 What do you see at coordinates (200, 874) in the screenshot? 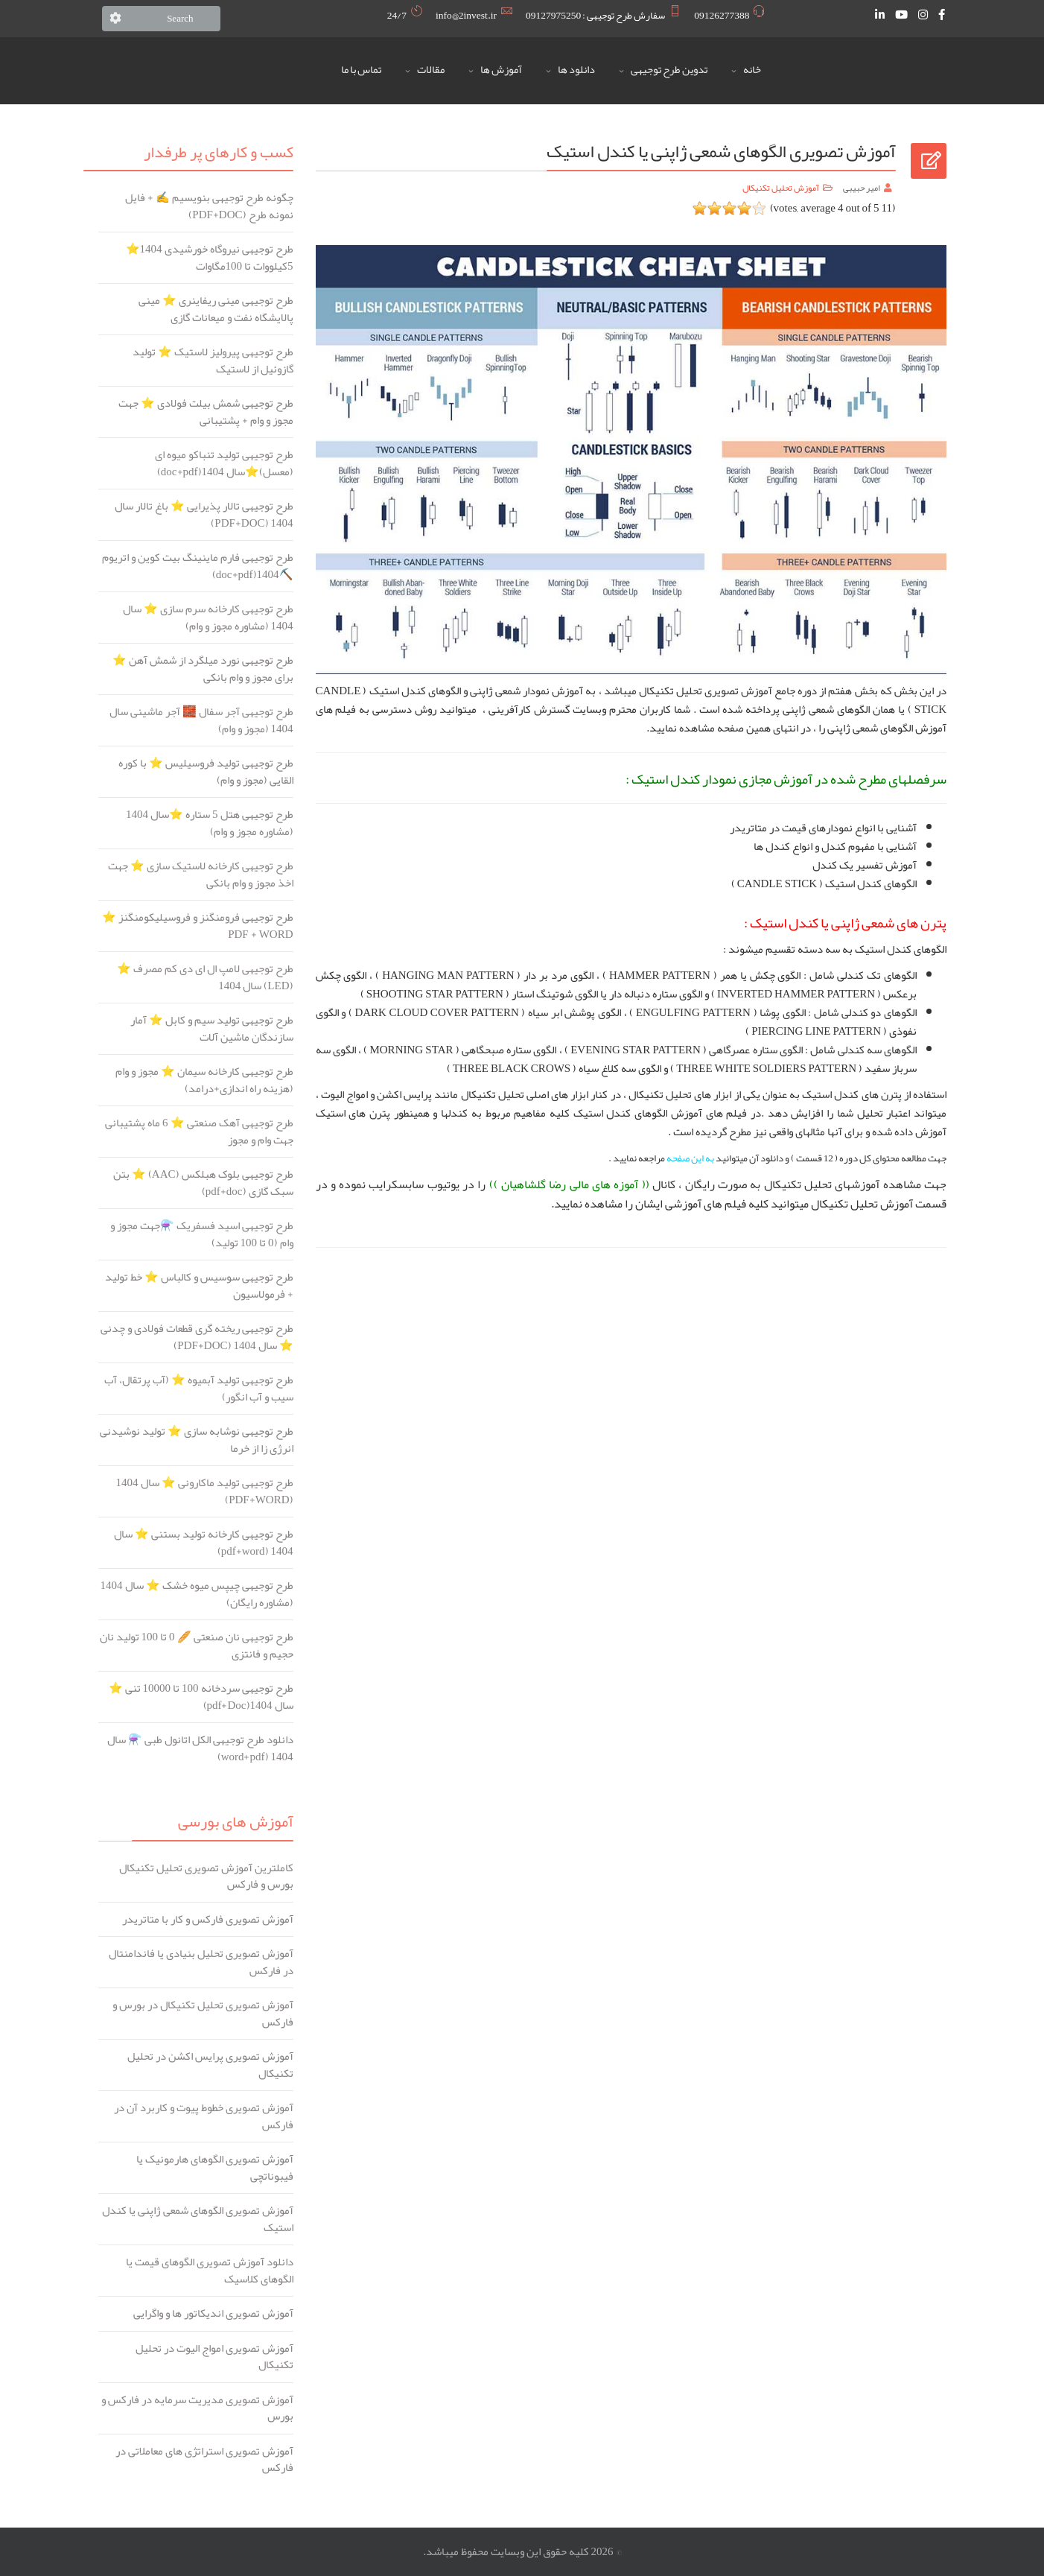
I see `طرح توجیهی کارخانه لاستیک سازی ⭐️ جهت اخذ مجوز و وام بانکی` at bounding box center [200, 874].